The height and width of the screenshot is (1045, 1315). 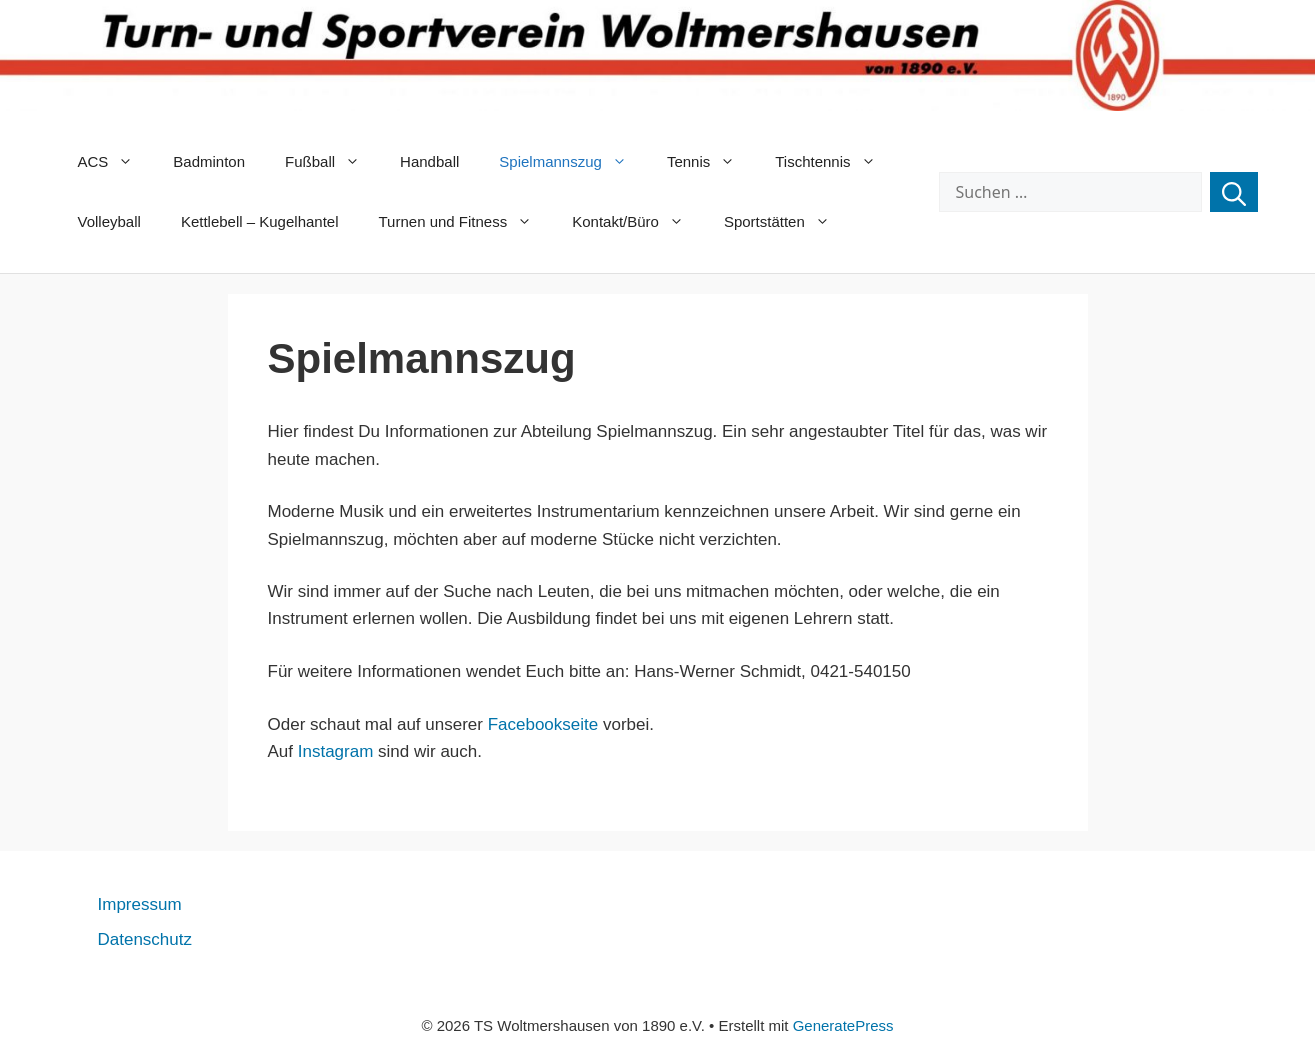 What do you see at coordinates (116, 162) in the screenshot?
I see `ACS` at bounding box center [116, 162].